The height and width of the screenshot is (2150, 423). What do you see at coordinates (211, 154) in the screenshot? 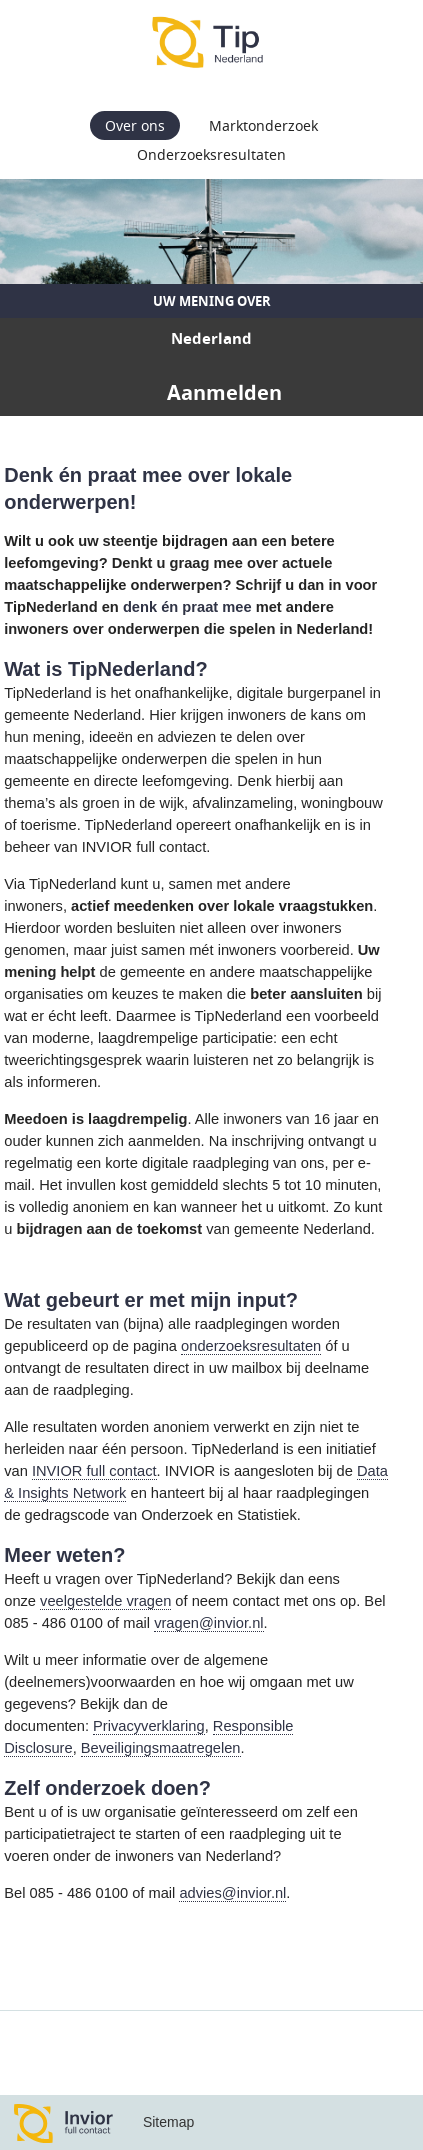
I see `Onderzoeksresultaten` at bounding box center [211, 154].